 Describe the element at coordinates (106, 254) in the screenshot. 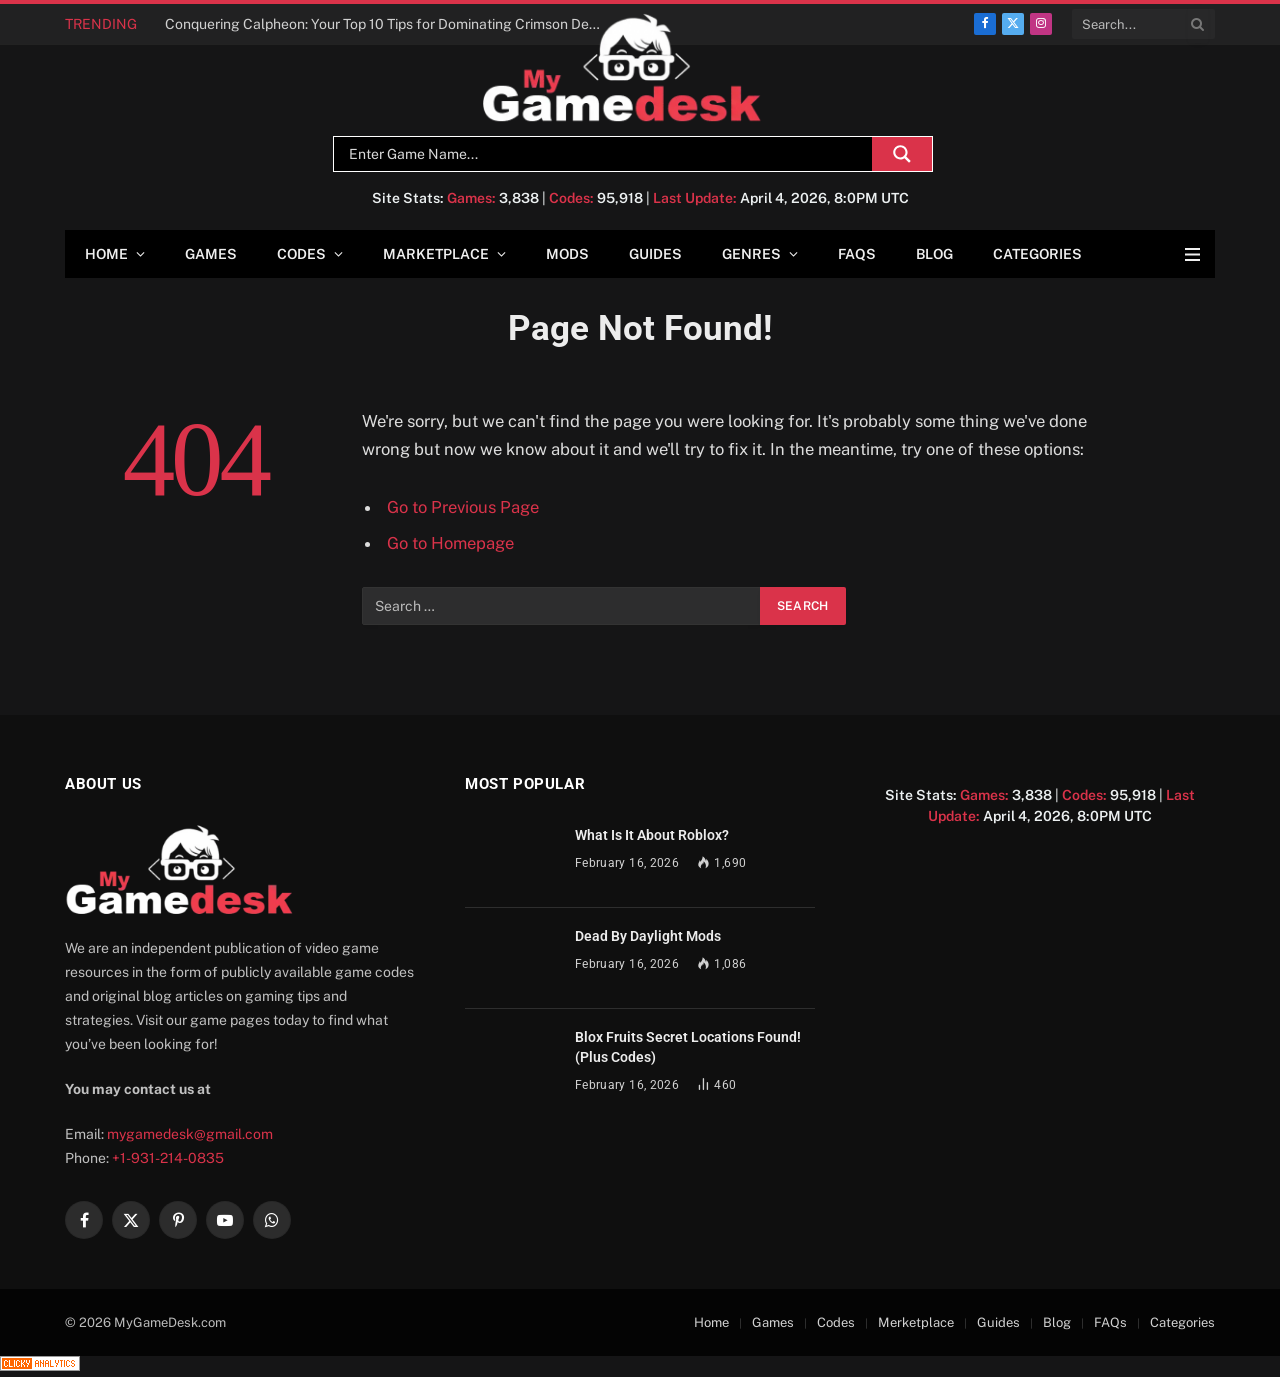

I see `Home` at that location.